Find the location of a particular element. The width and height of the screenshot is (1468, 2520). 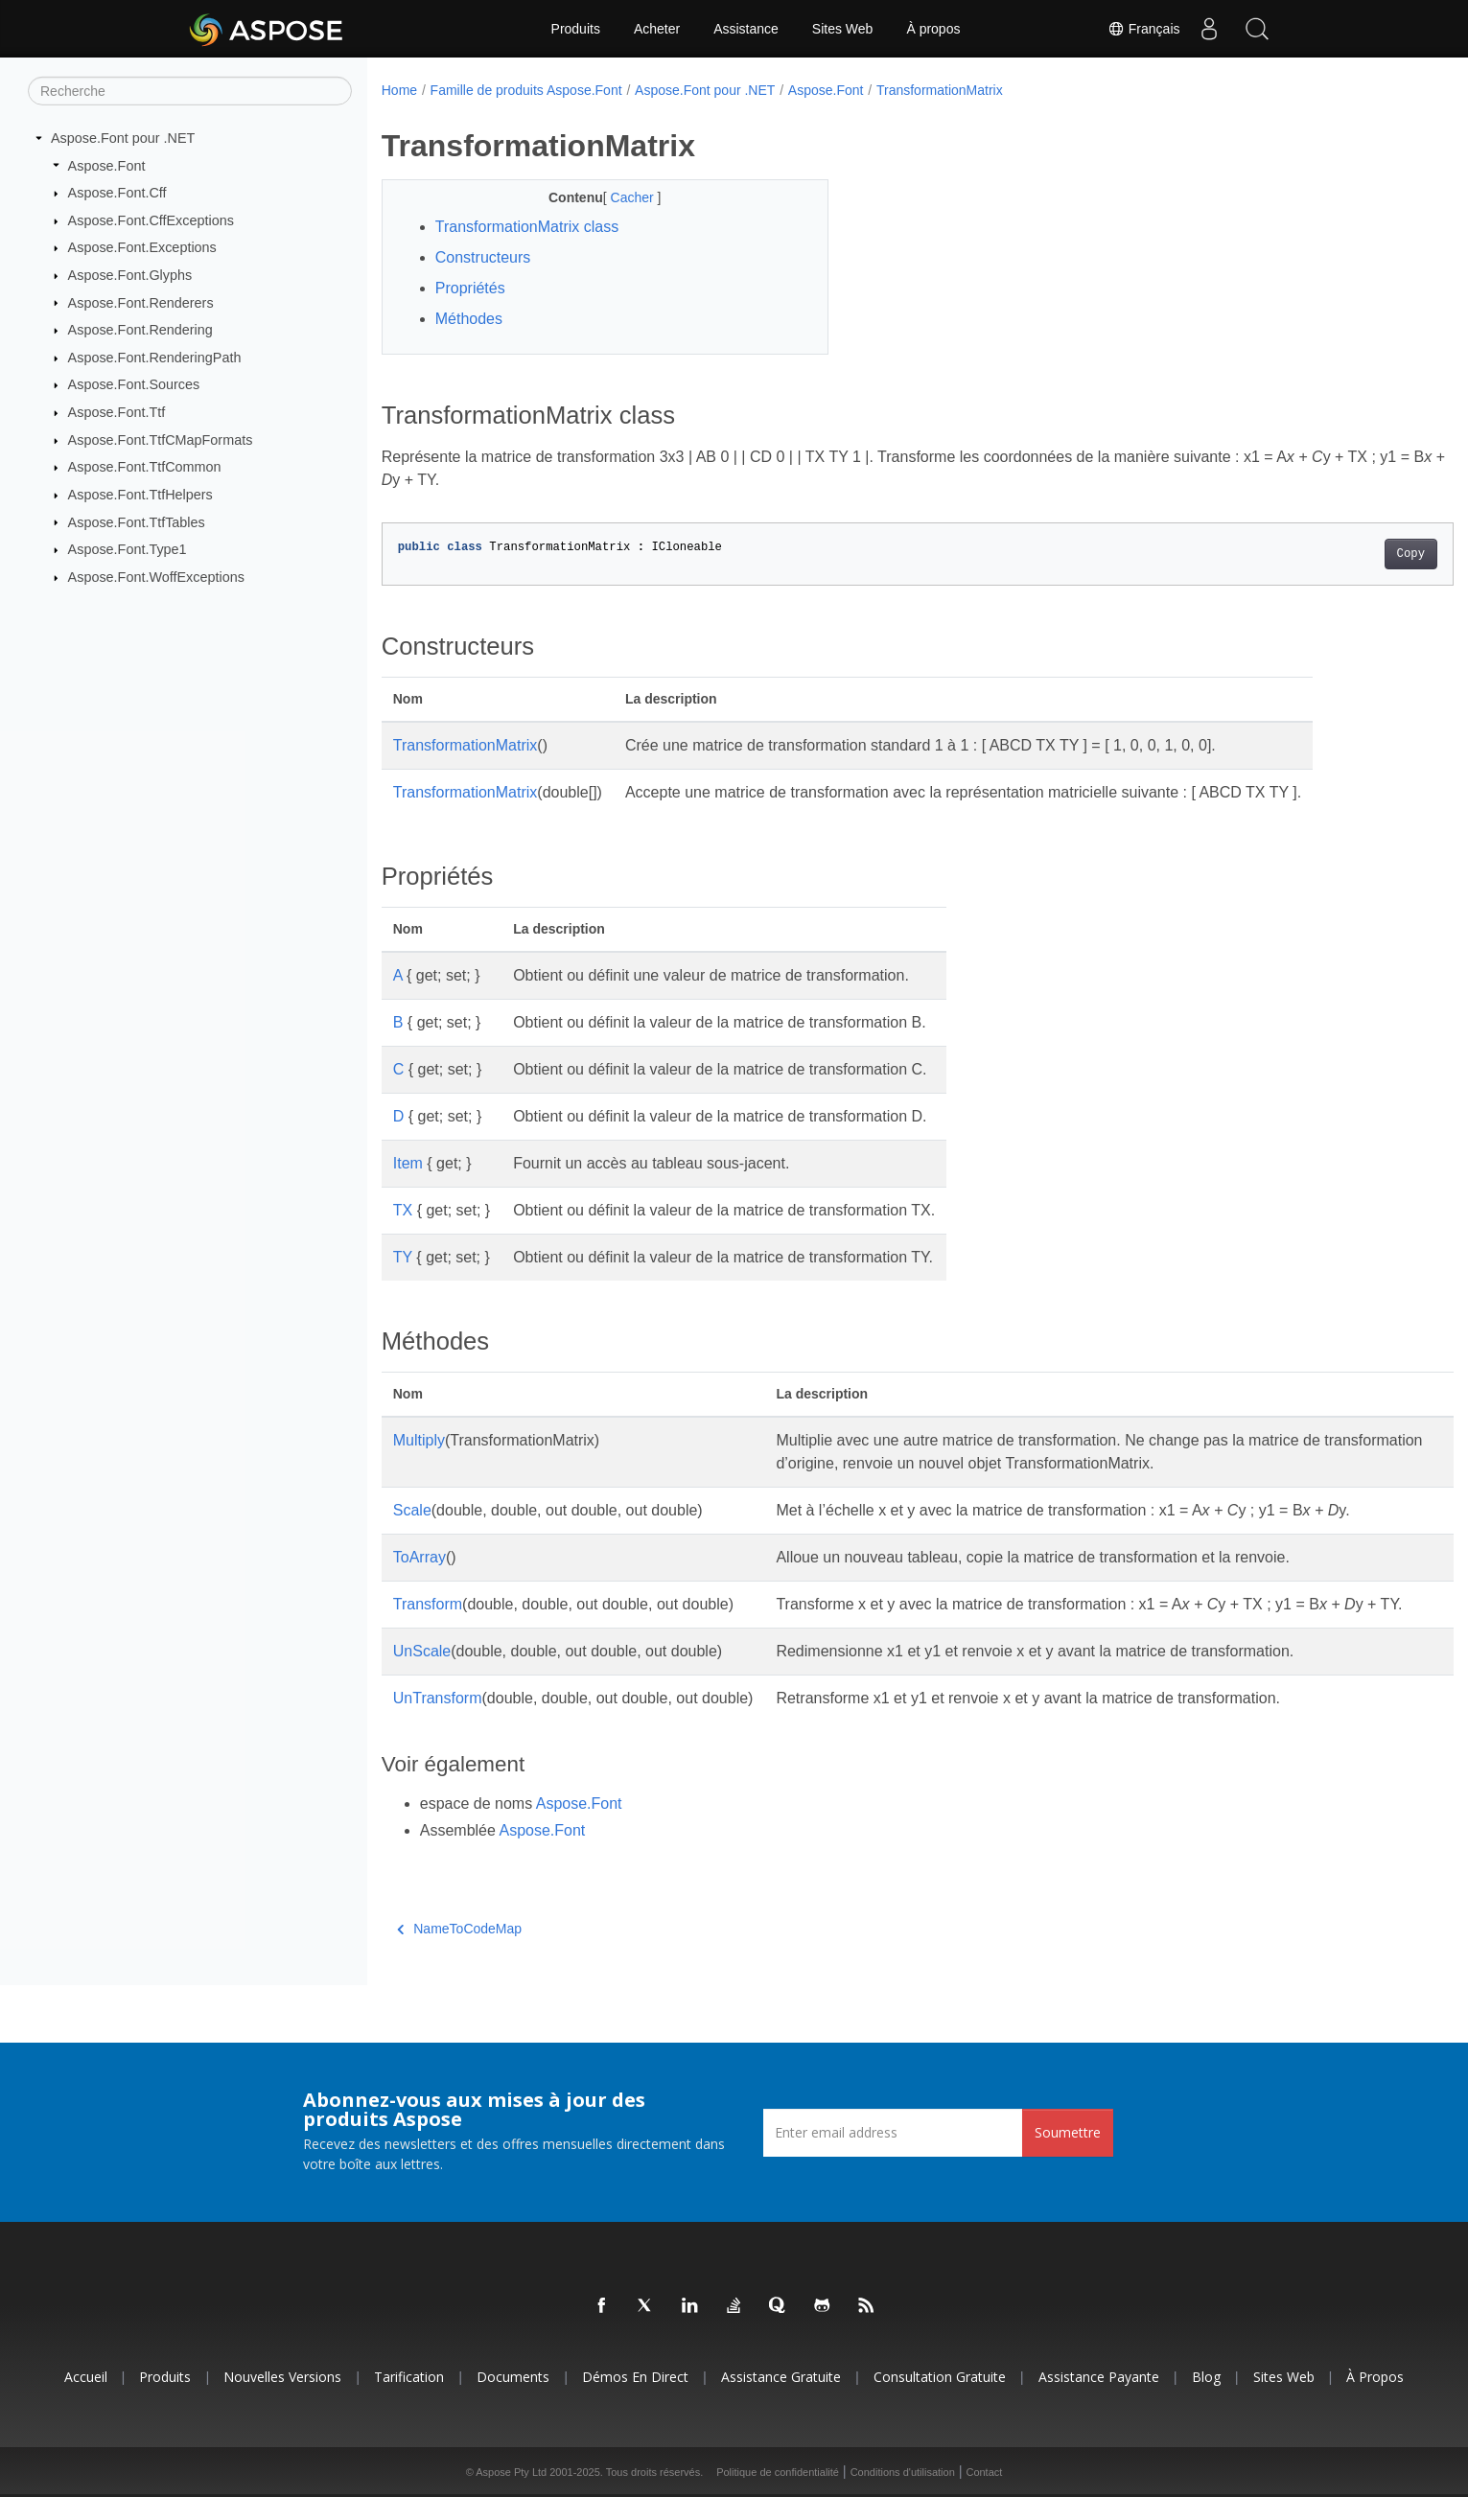

Tarification is located at coordinates (409, 2400).